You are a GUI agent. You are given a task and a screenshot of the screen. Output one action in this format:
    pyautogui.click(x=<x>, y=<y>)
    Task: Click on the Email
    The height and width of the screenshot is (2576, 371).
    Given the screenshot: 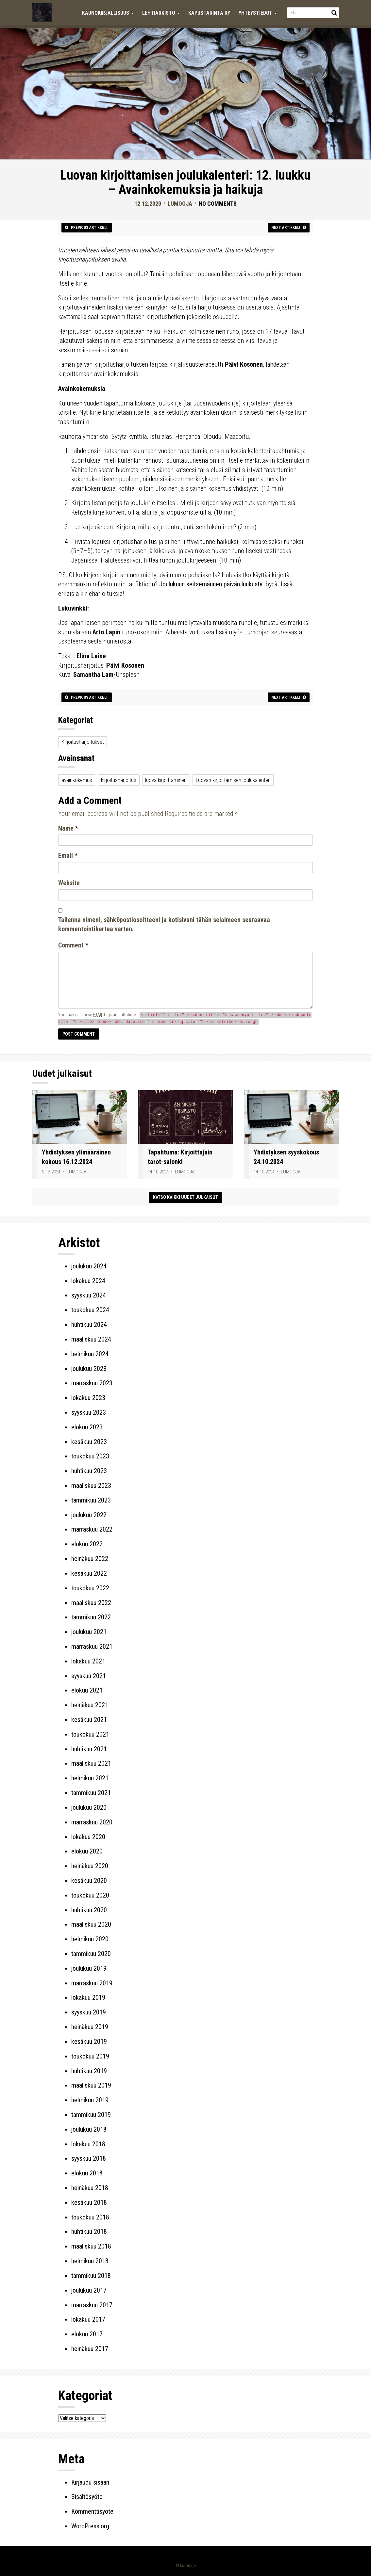 What is the action you would take?
    pyautogui.click(x=67, y=855)
    